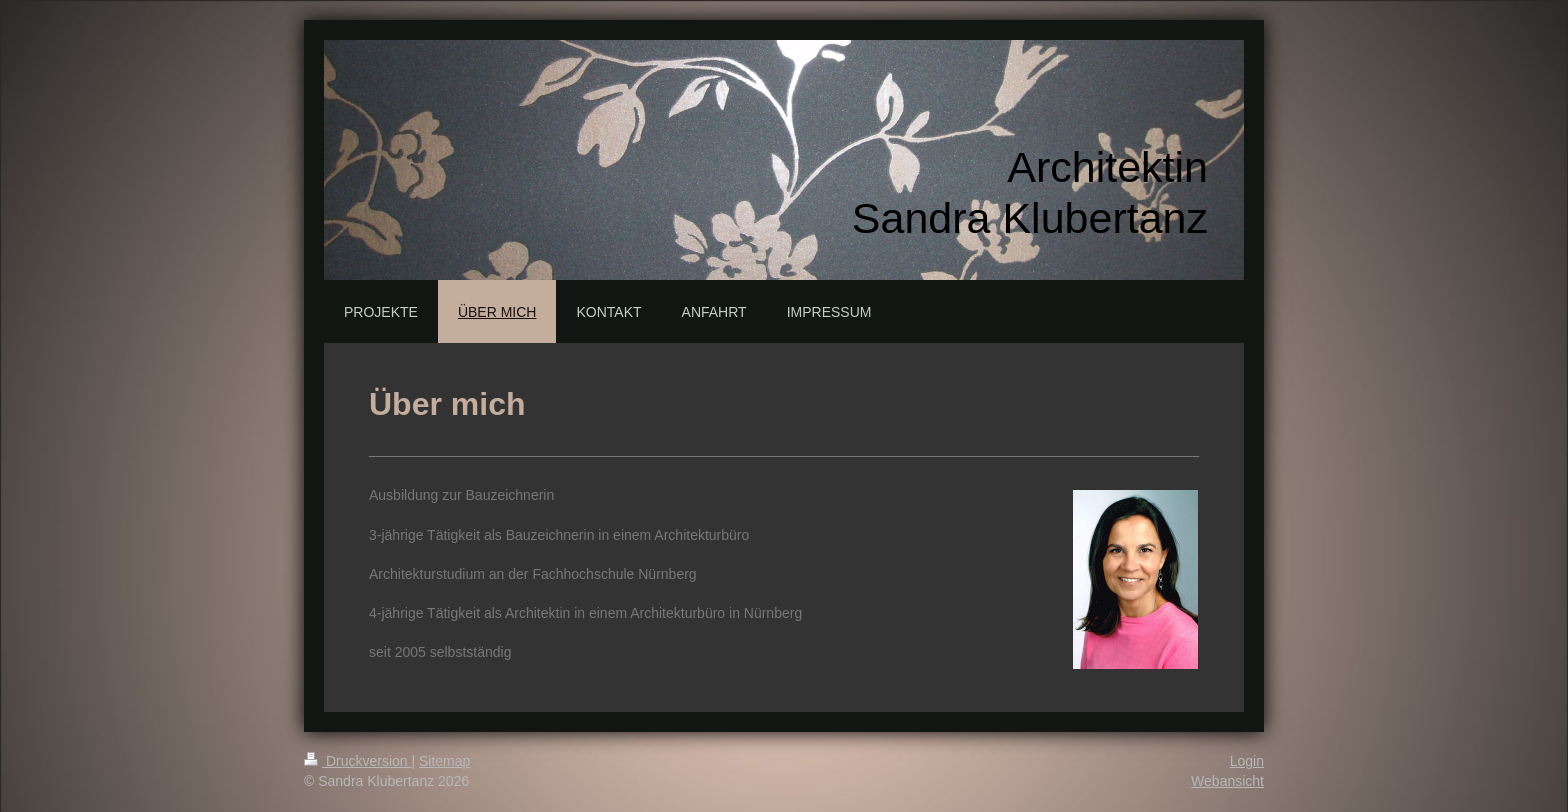  I want to click on Druckversion, so click(357, 761).